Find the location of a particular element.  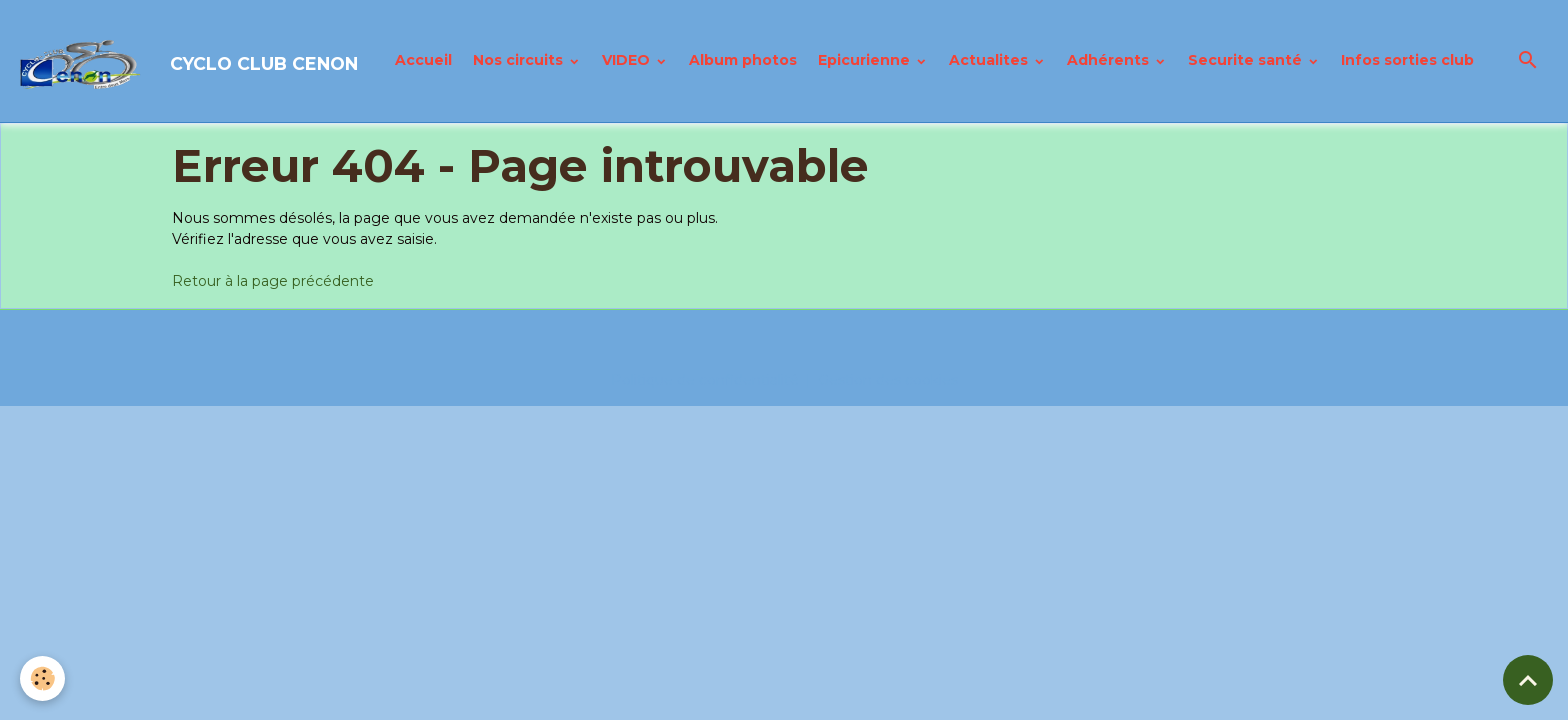

[Scroll top] is located at coordinates (1528, 680).